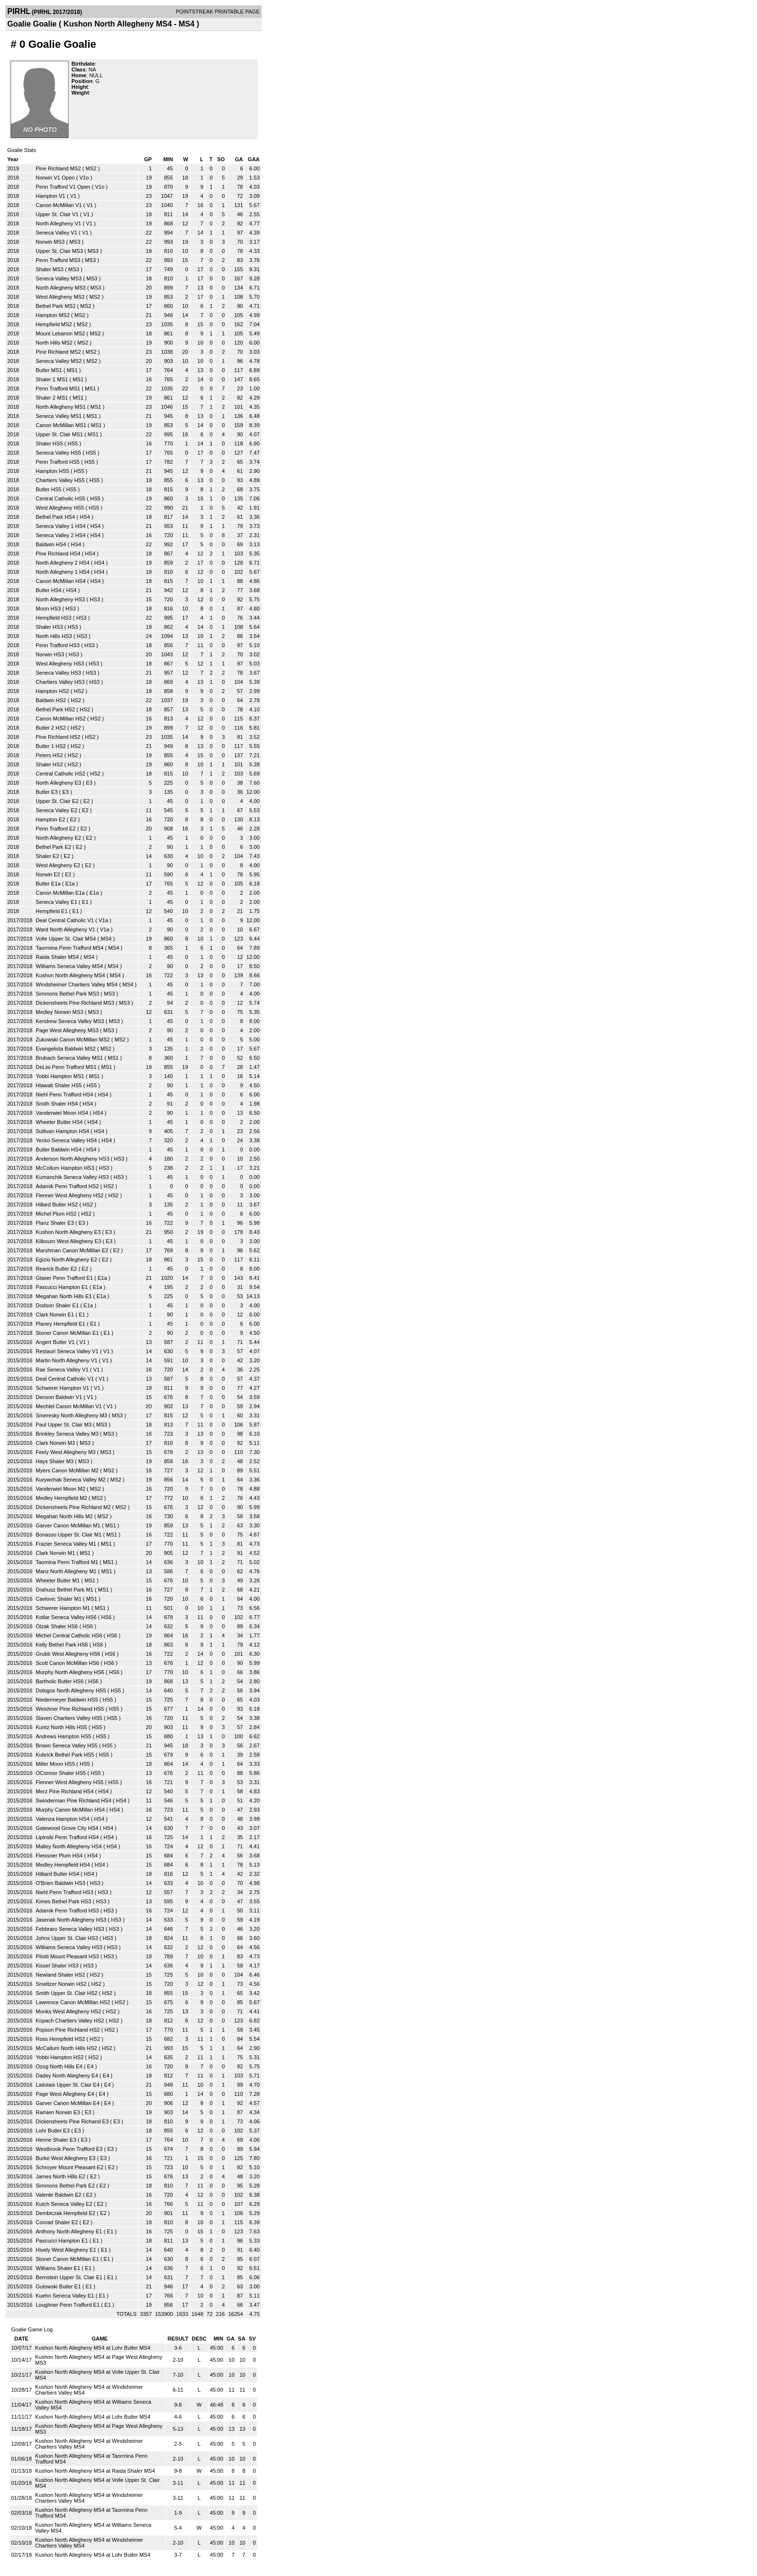  Describe the element at coordinates (60, 718) in the screenshot. I see `Canon McMillan HS2` at that location.